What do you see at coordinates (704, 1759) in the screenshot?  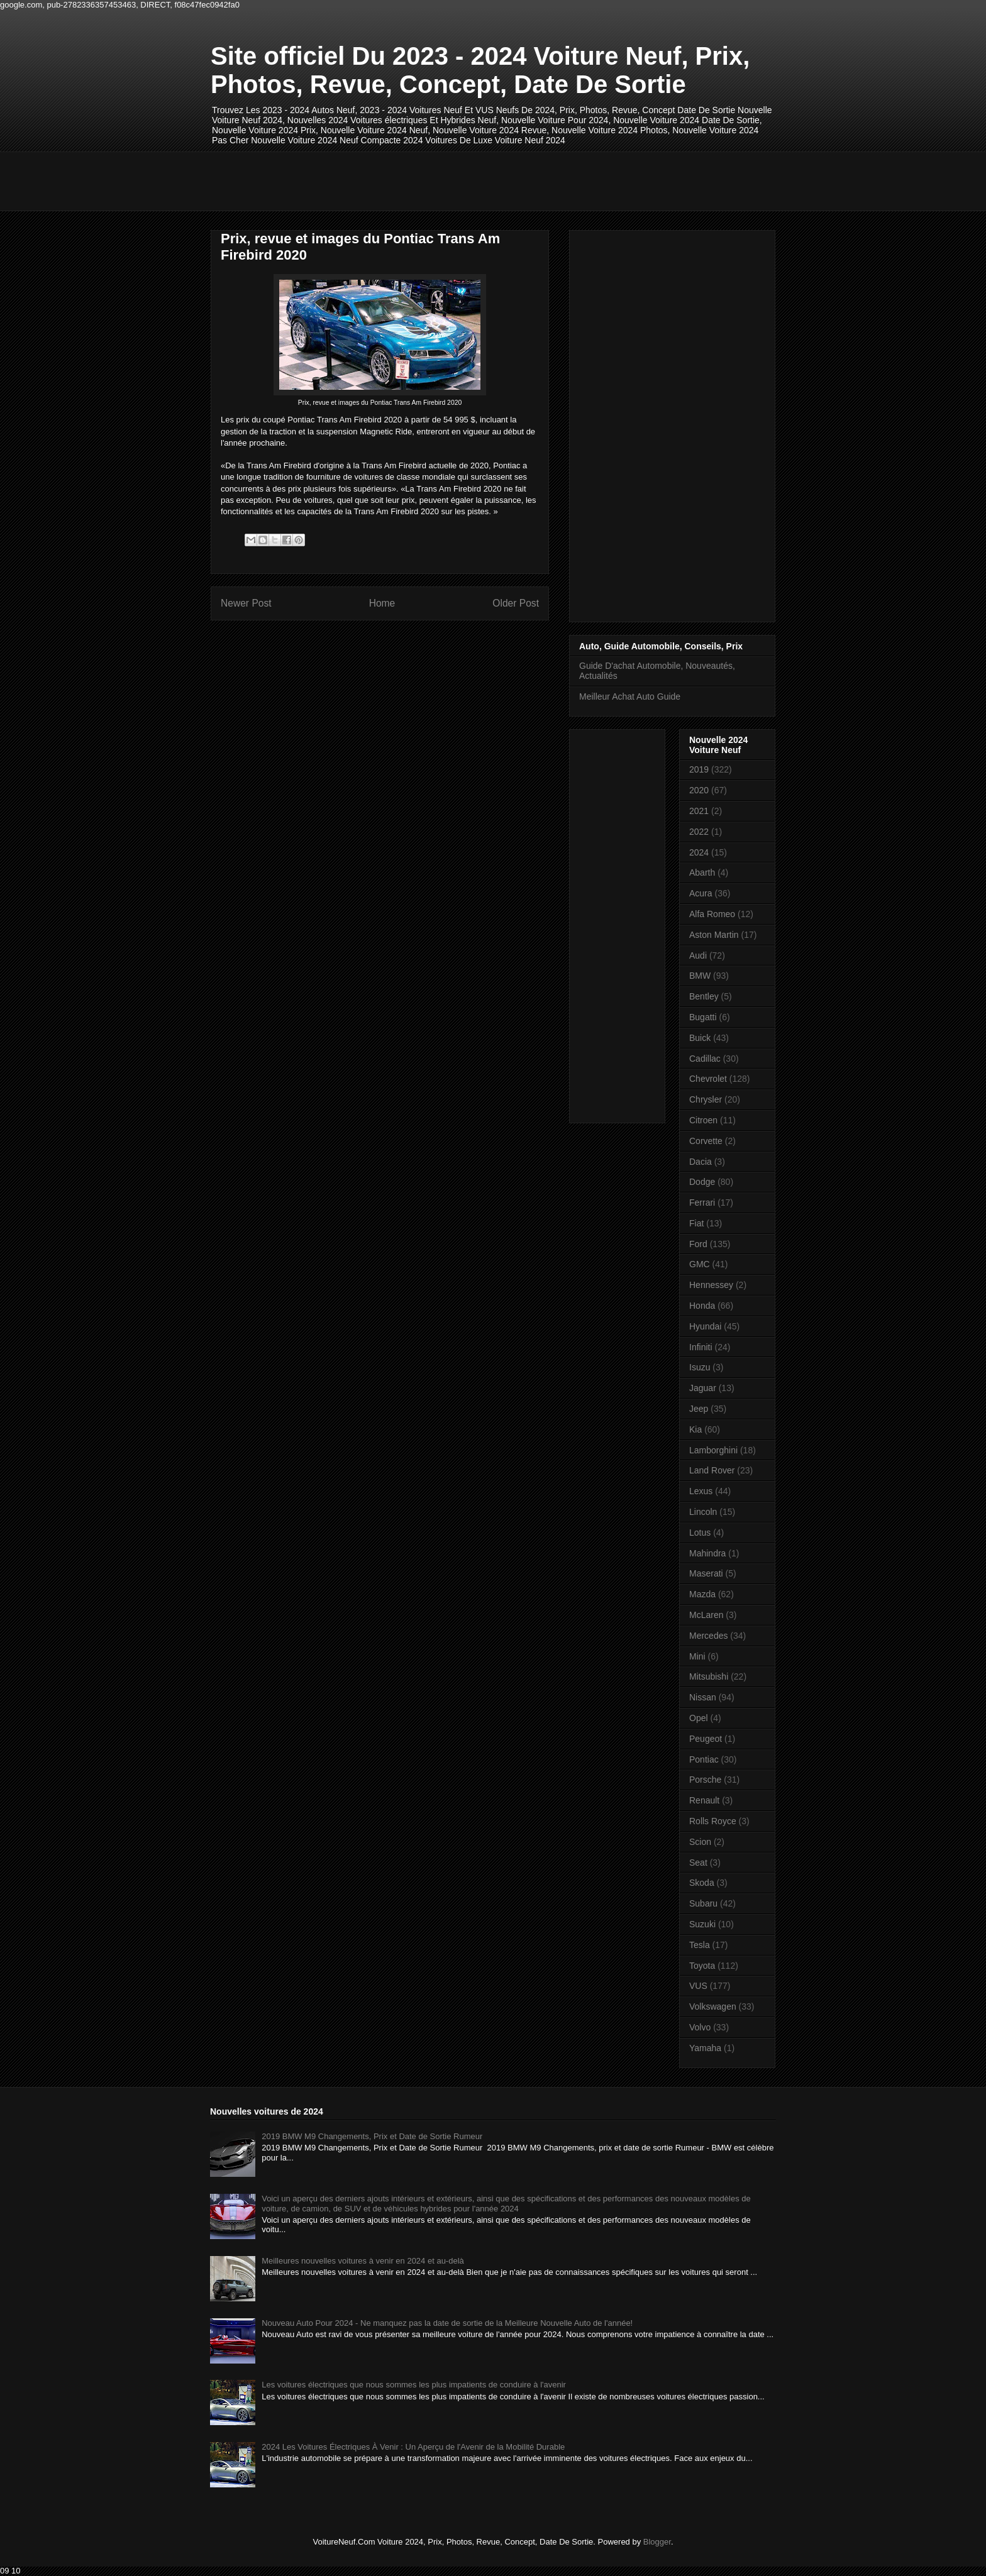 I see `Pontiac` at bounding box center [704, 1759].